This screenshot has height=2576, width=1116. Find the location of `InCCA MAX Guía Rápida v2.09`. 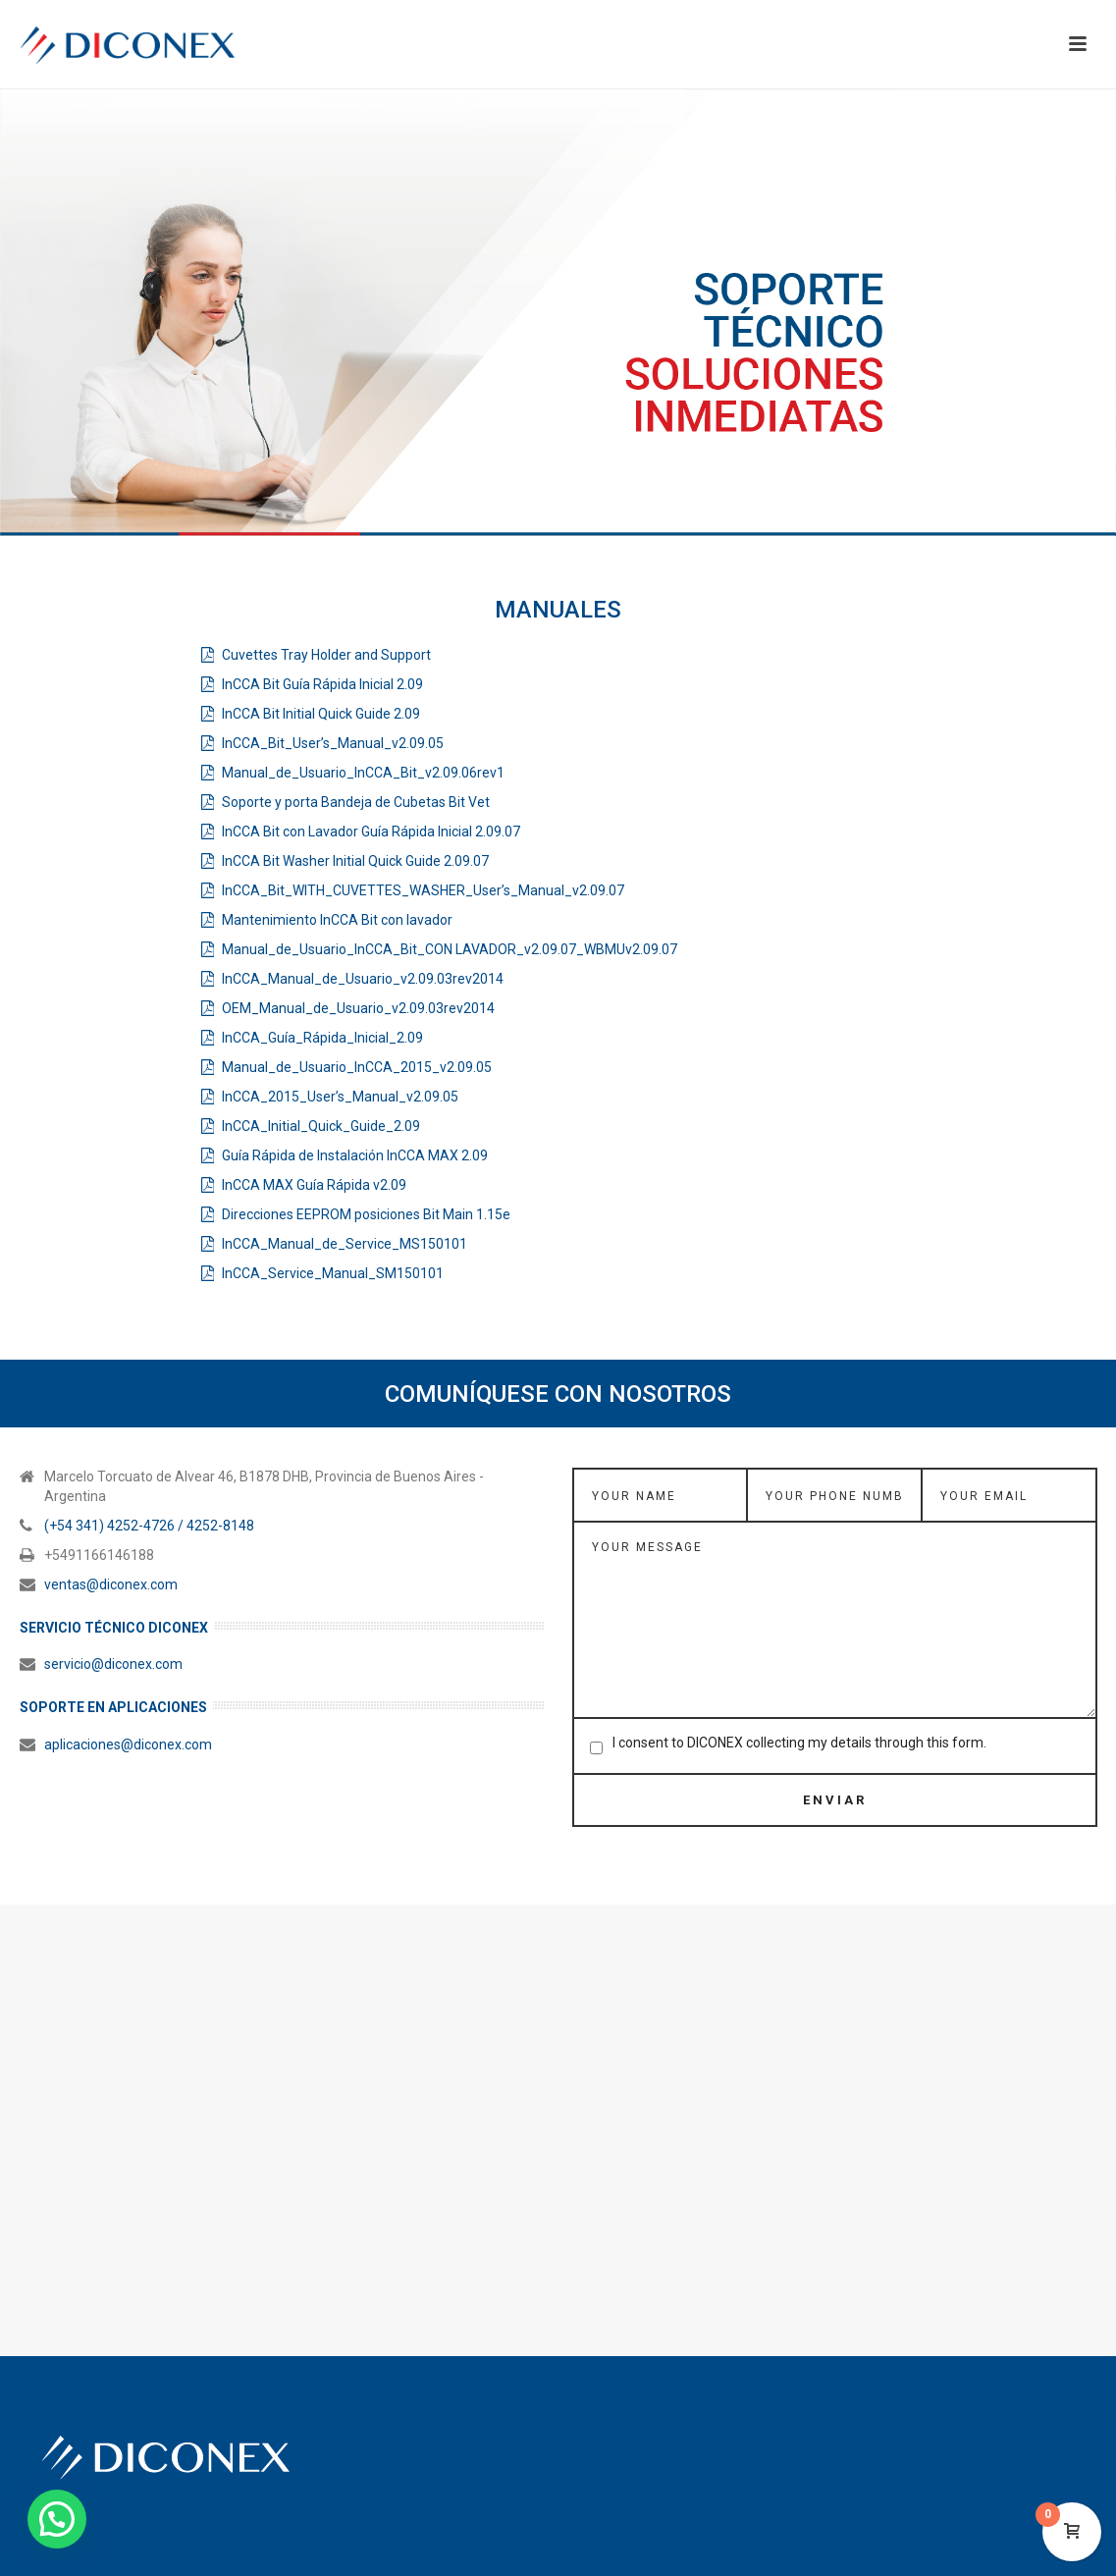

InCCA MAX Guía Rápida v2.09 is located at coordinates (314, 1185).